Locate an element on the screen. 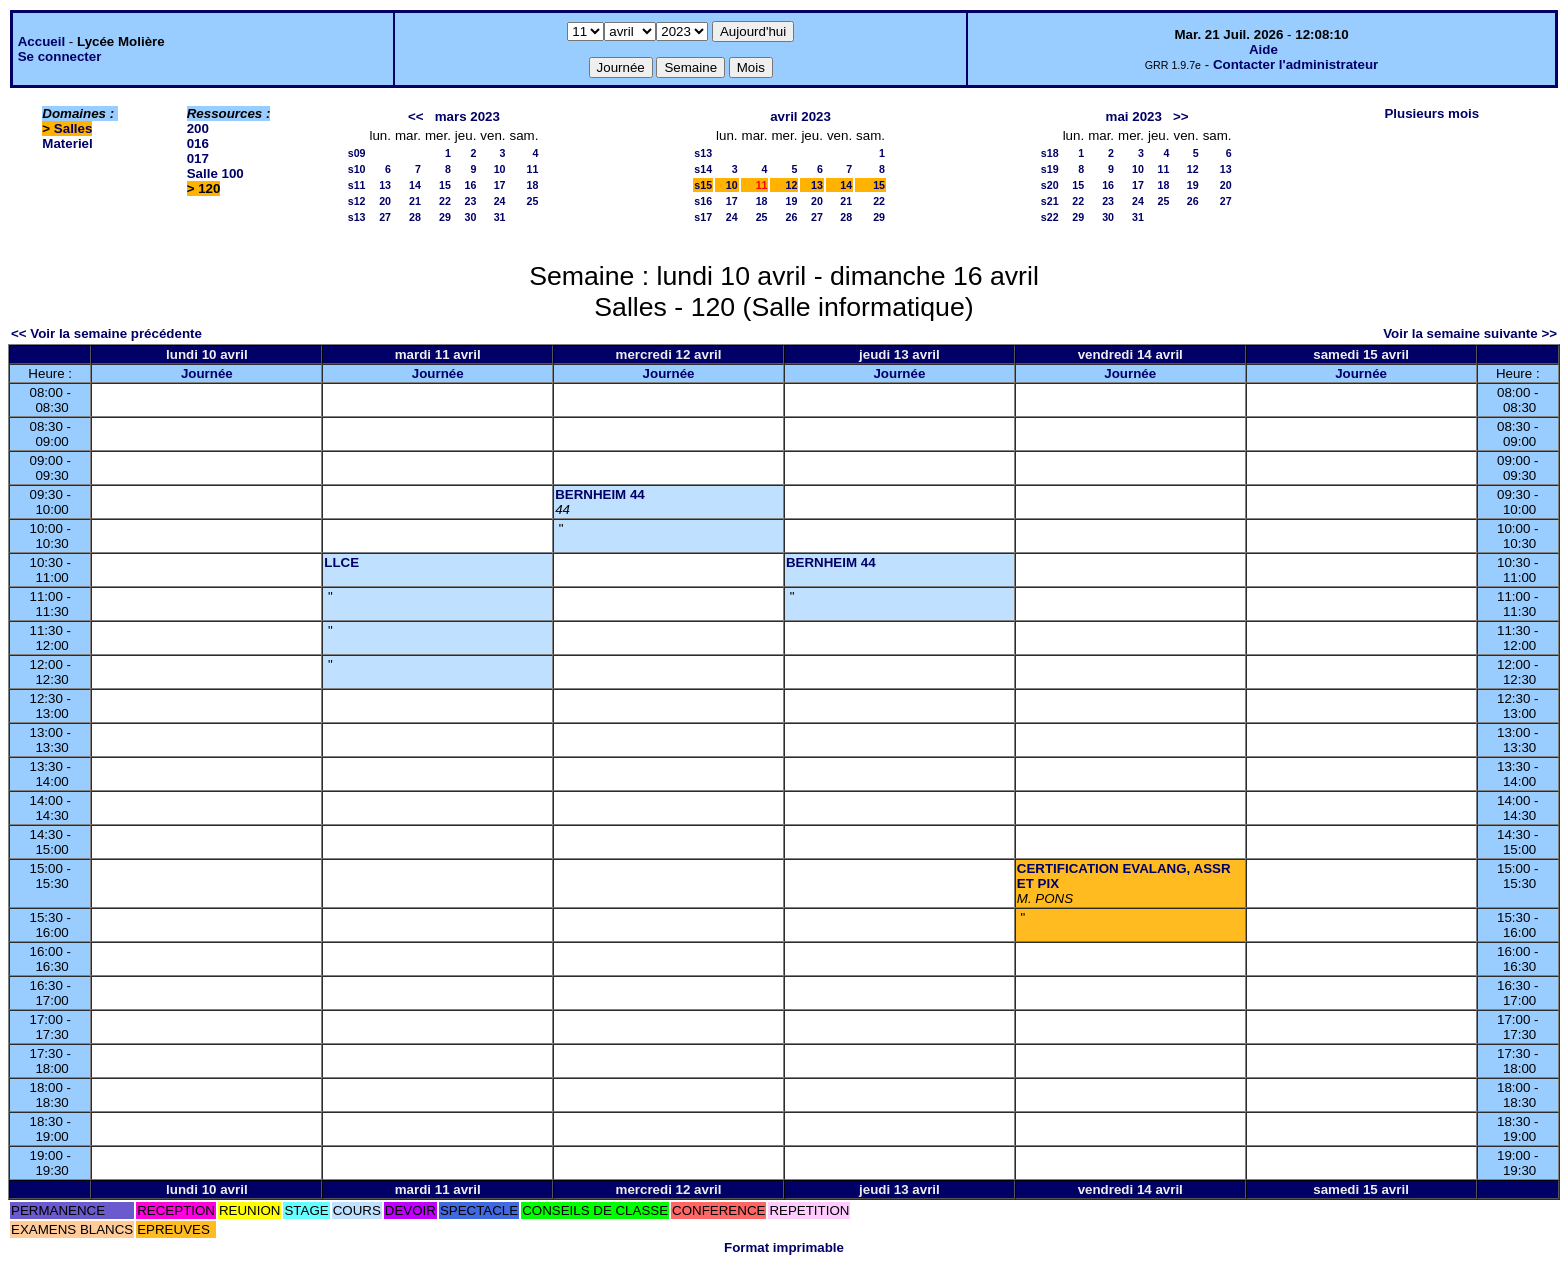  17 is located at coordinates (500, 185).